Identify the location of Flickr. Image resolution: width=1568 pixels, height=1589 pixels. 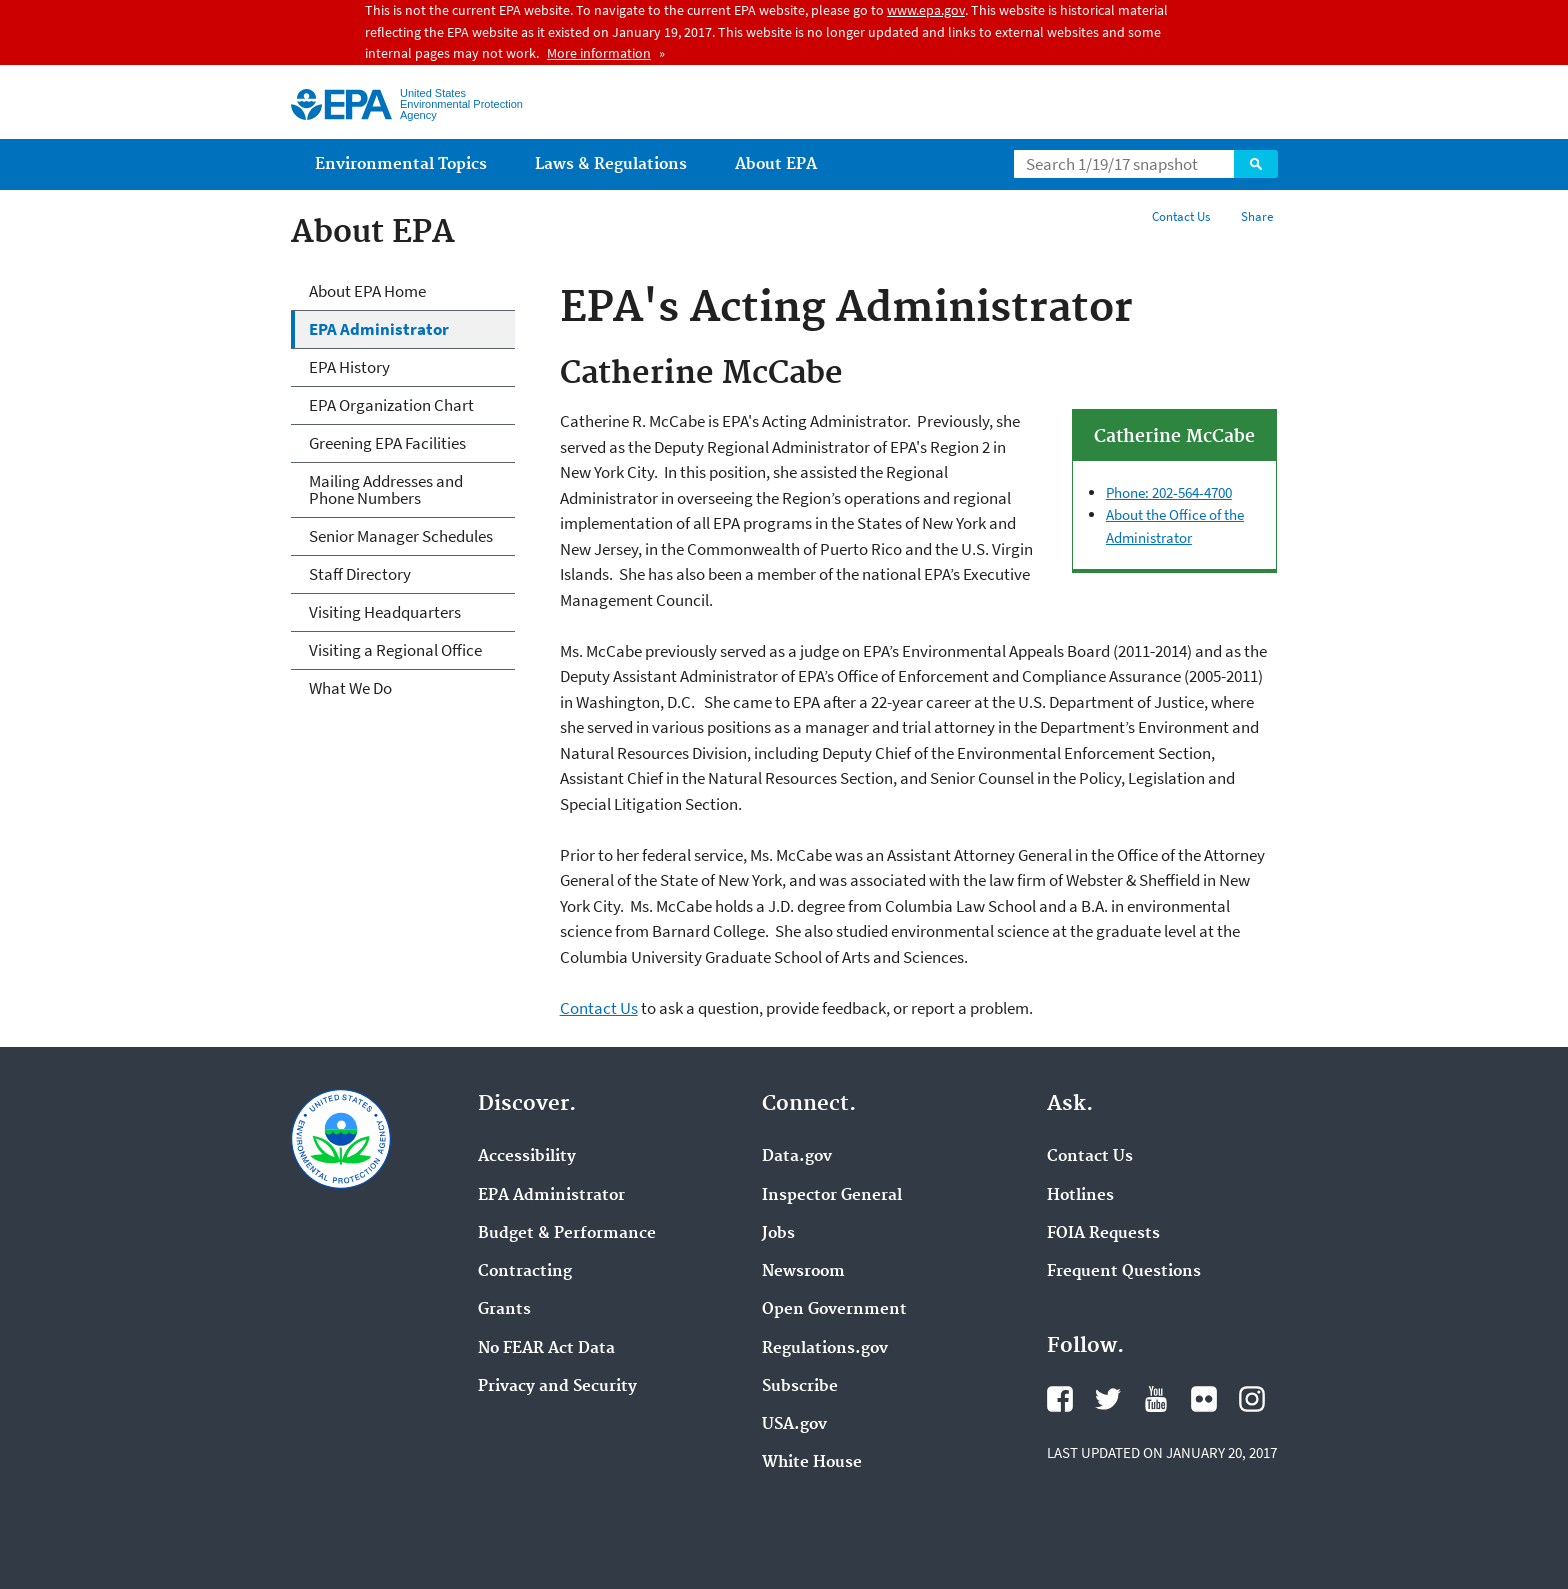
(1204, 1399).